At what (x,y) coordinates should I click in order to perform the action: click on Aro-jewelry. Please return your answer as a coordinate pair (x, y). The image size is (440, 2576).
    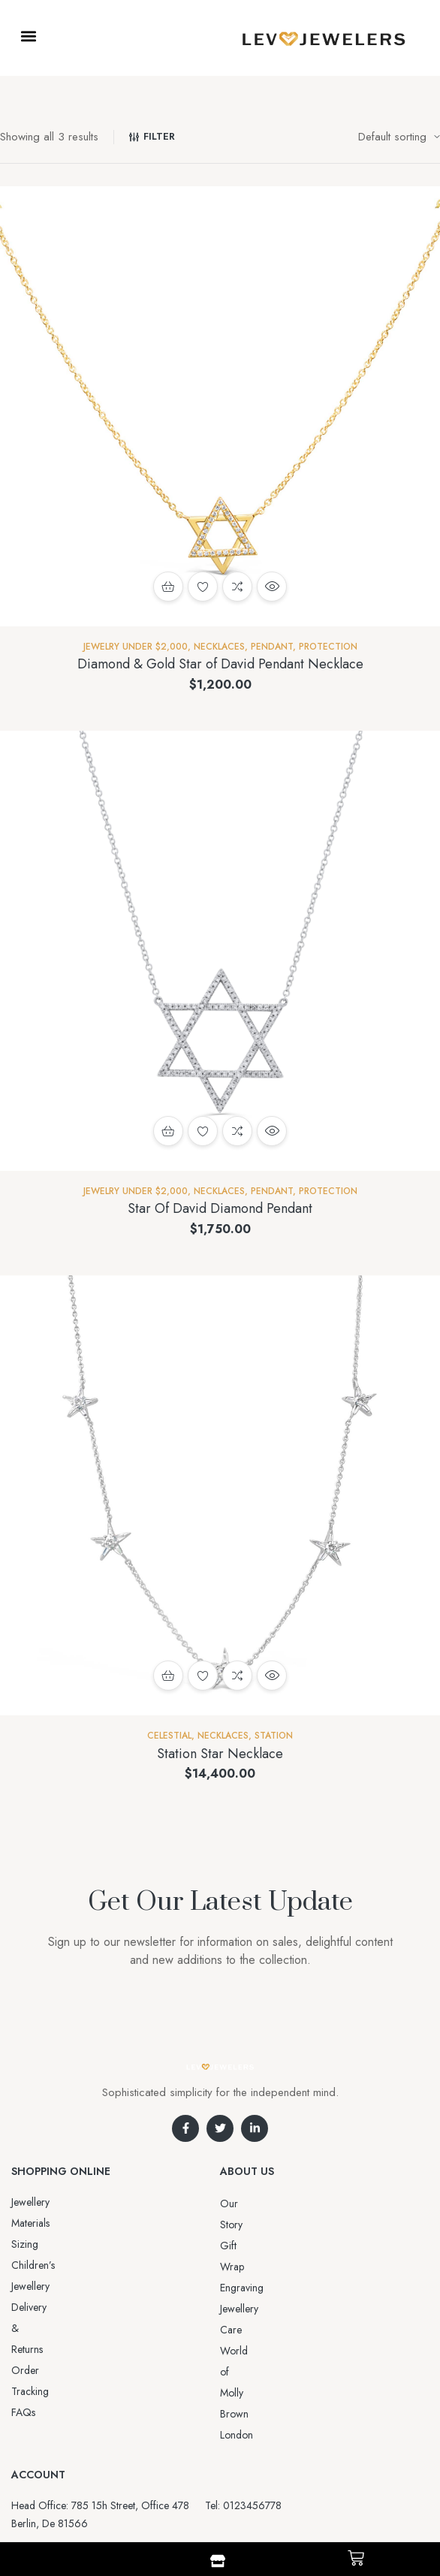
    Looking at the image, I should click on (213, 2487).